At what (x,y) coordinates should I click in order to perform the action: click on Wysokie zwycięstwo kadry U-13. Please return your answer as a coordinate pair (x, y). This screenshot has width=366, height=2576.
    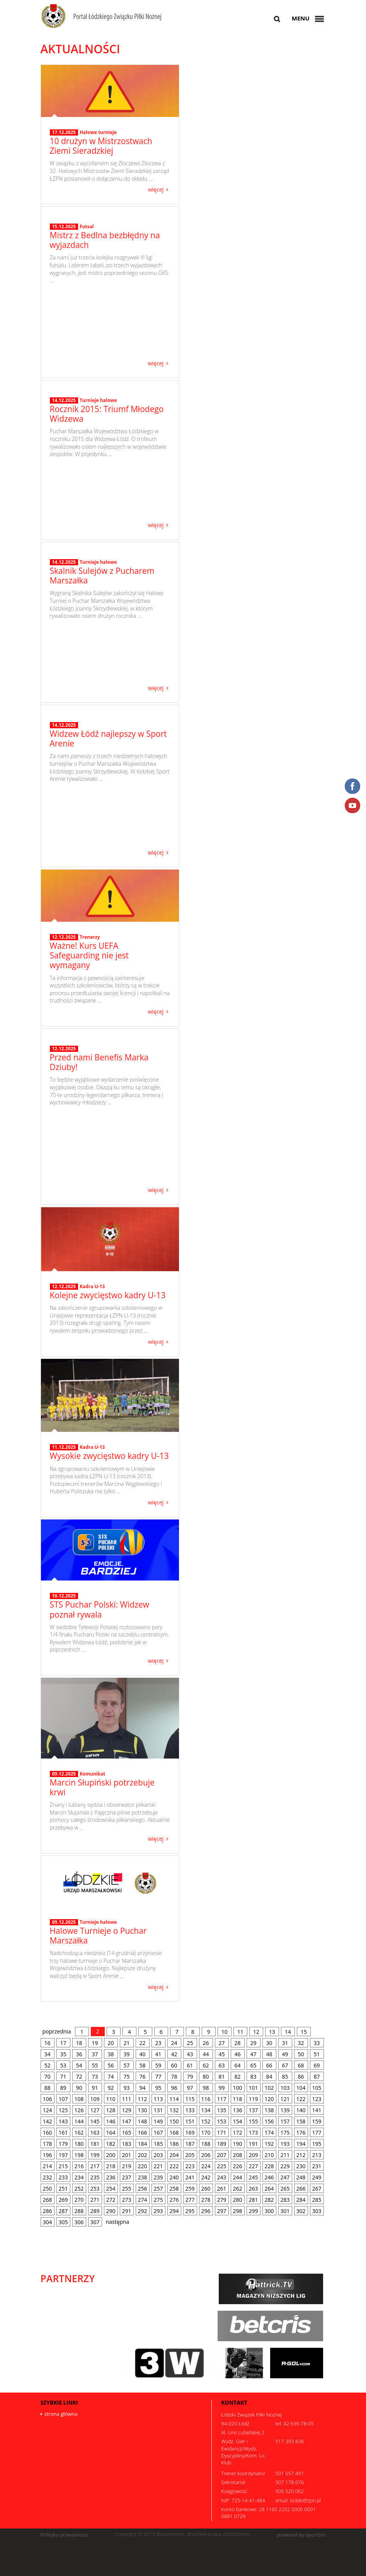
    Looking at the image, I should click on (109, 1455).